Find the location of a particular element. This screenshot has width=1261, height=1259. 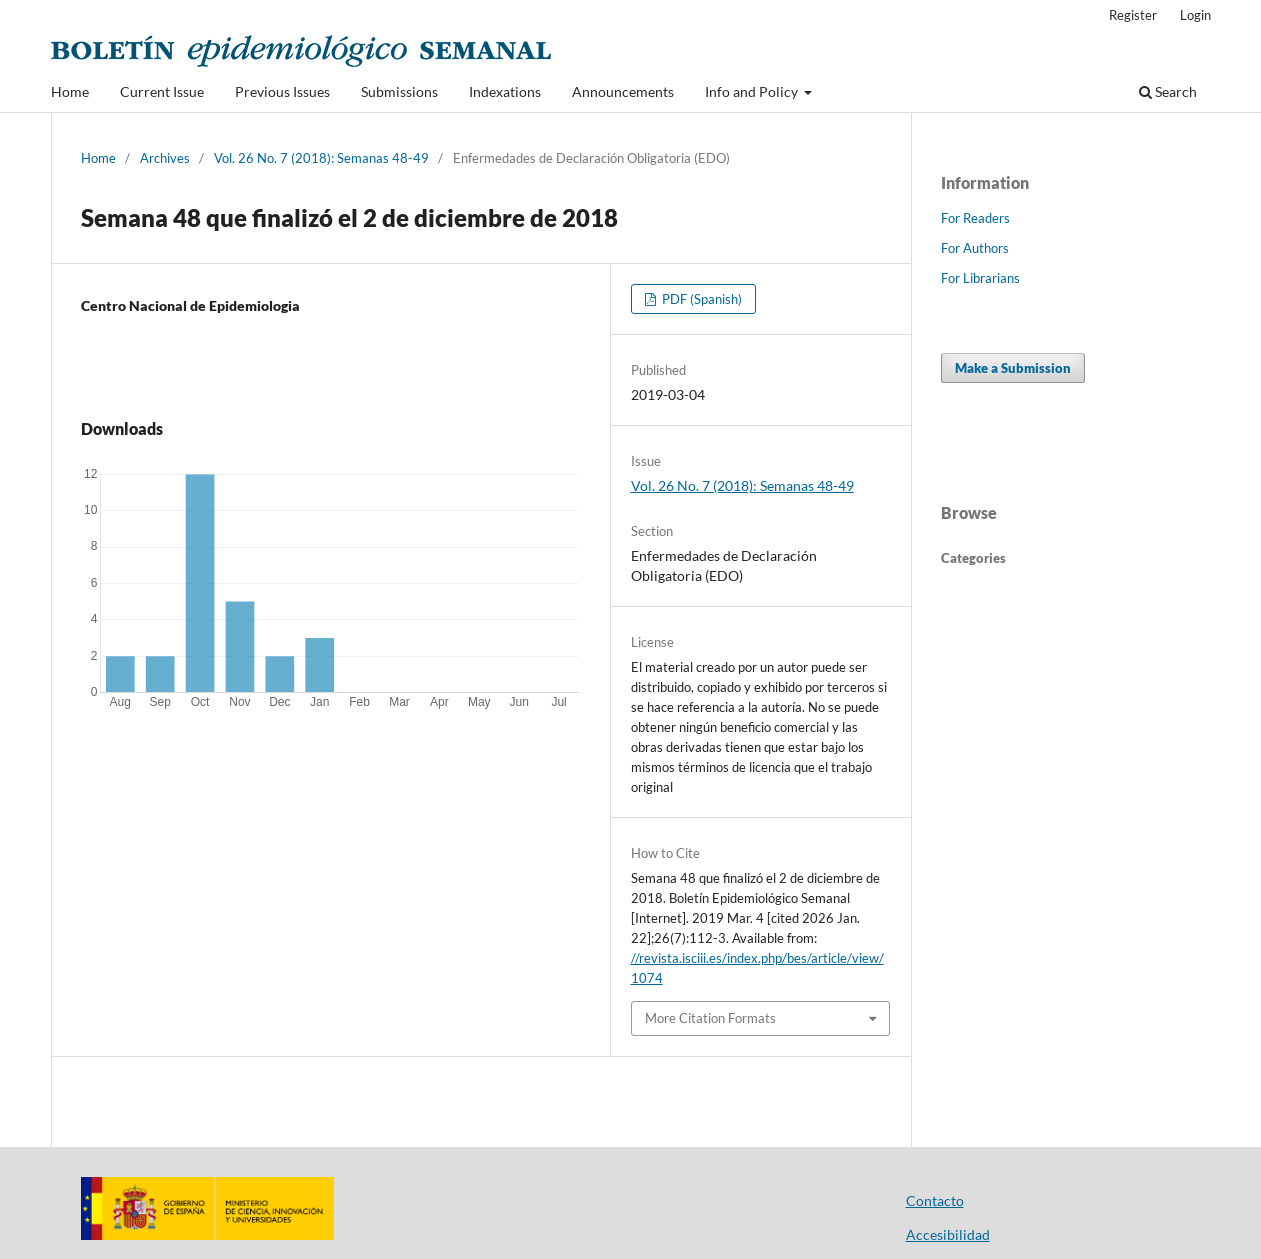

Login is located at coordinates (1195, 15).